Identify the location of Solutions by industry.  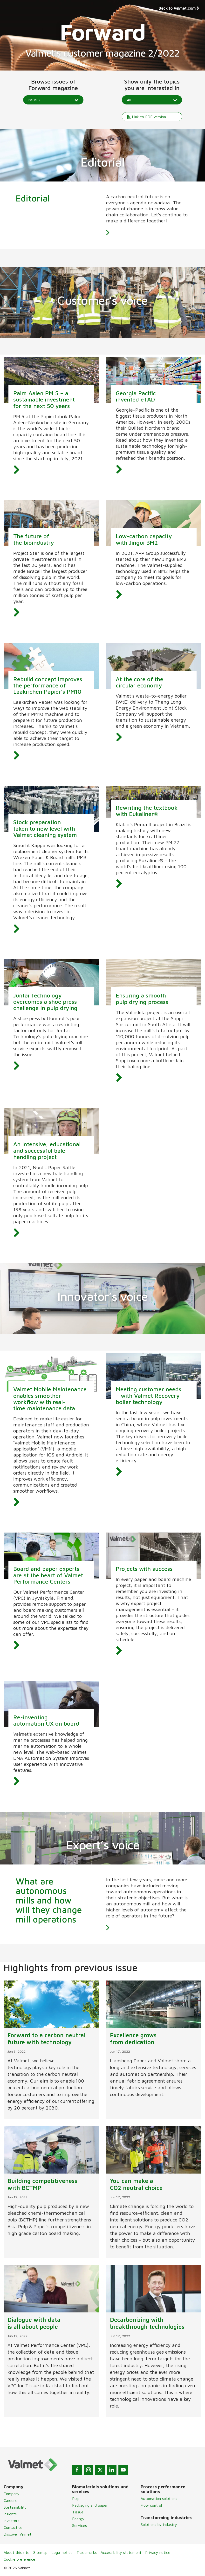
(159, 2524).